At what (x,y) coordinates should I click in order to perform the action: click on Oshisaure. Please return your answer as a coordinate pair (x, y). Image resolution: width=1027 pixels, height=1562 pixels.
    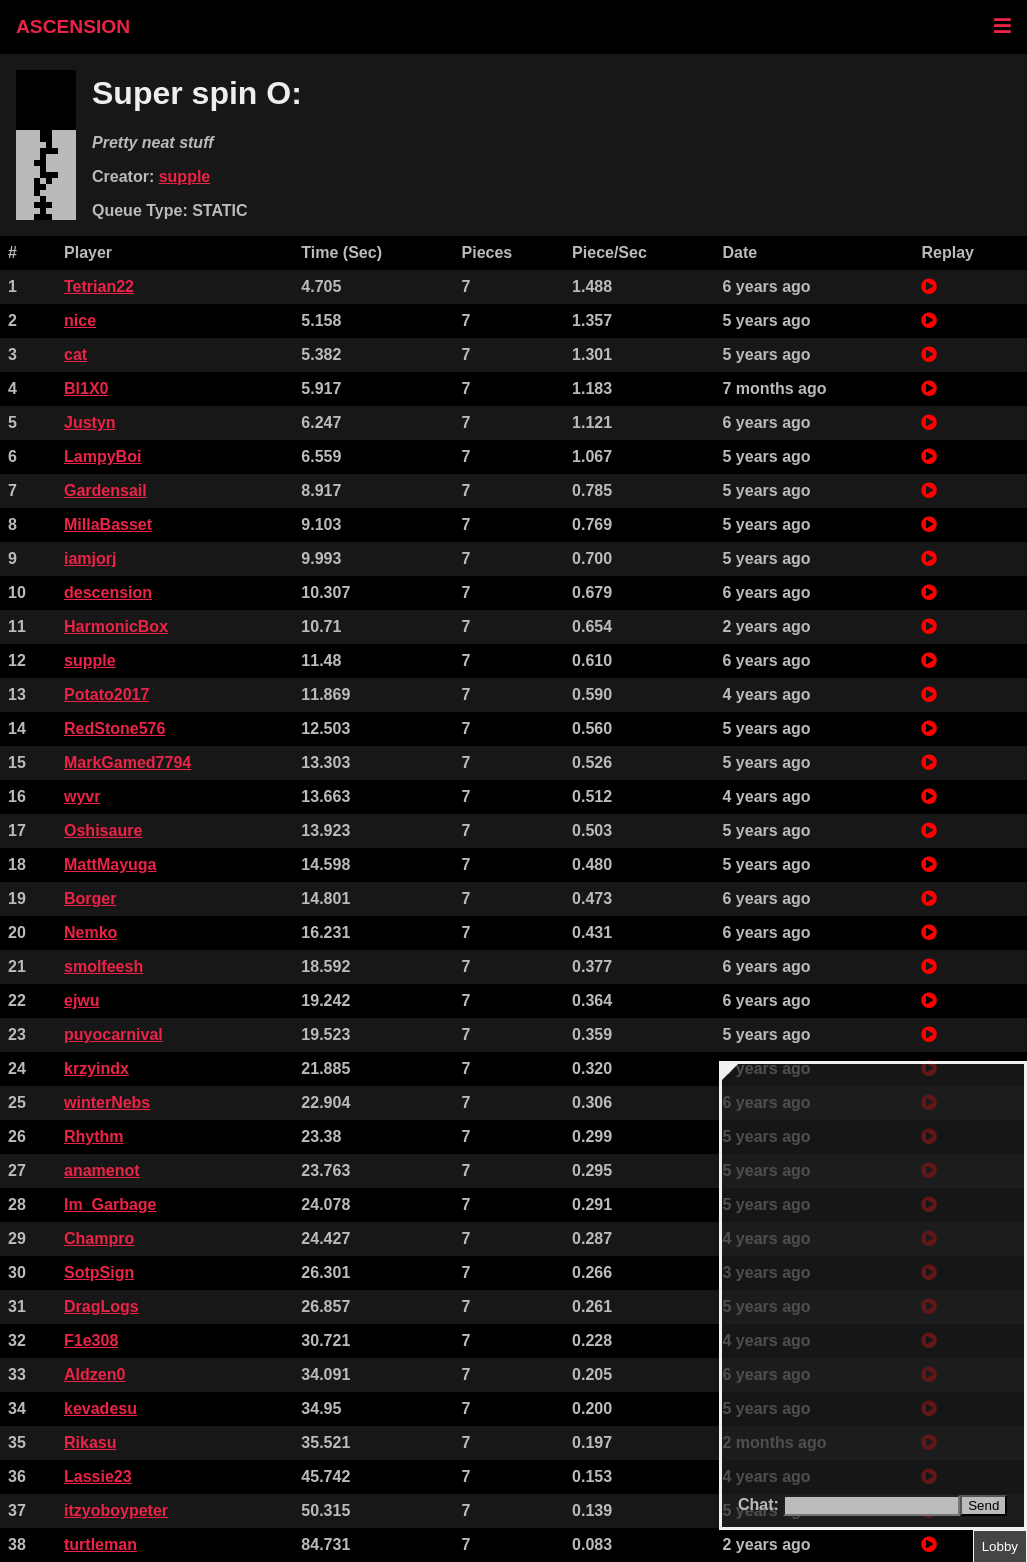
    Looking at the image, I should click on (103, 830).